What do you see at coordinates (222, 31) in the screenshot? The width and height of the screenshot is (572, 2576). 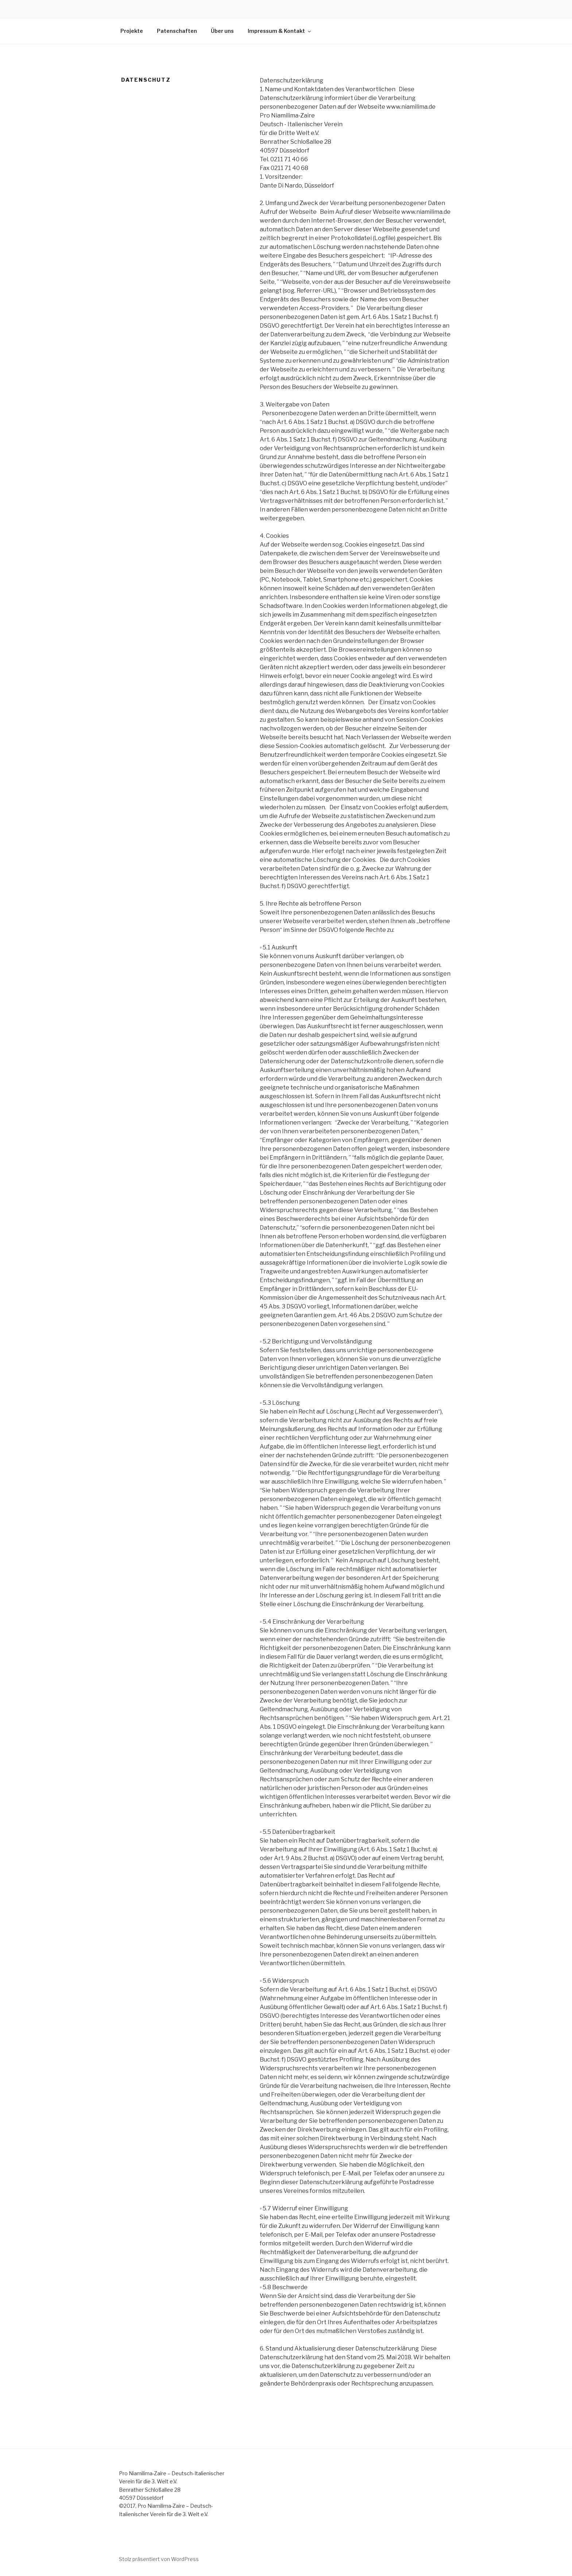 I see `Über uns` at bounding box center [222, 31].